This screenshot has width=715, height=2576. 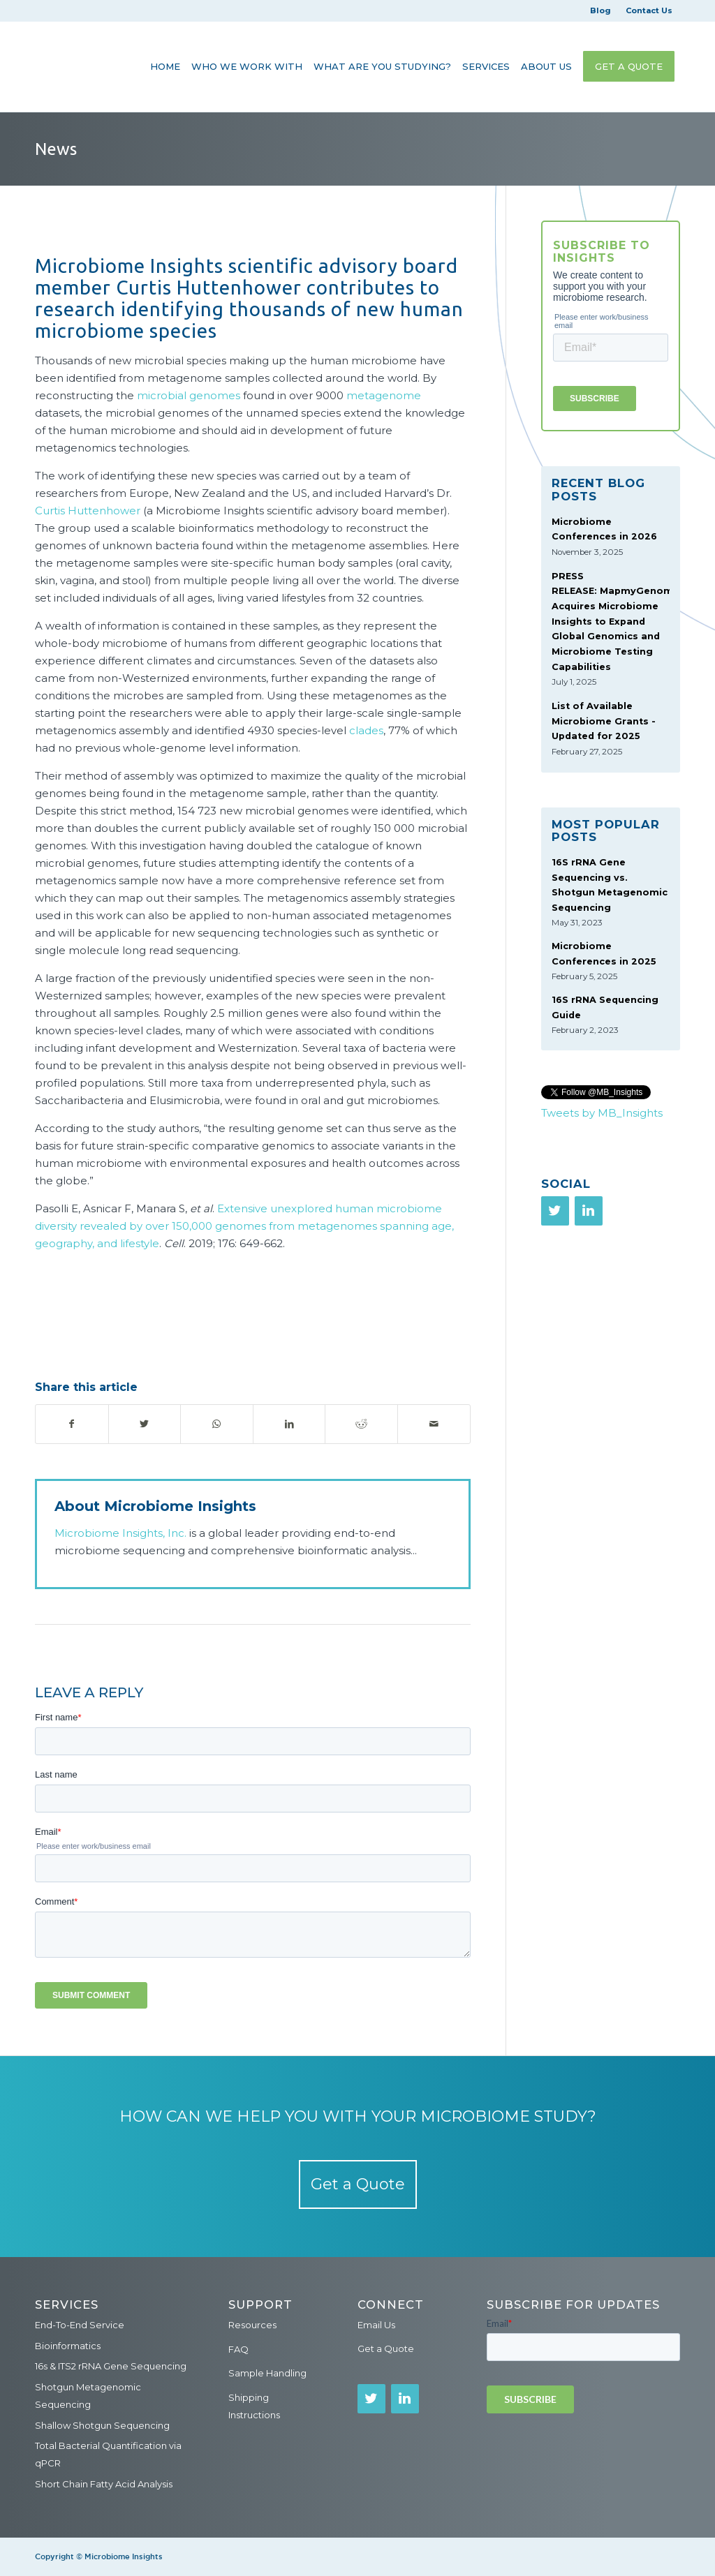 I want to click on [Share on Reddit], so click(x=361, y=1424).